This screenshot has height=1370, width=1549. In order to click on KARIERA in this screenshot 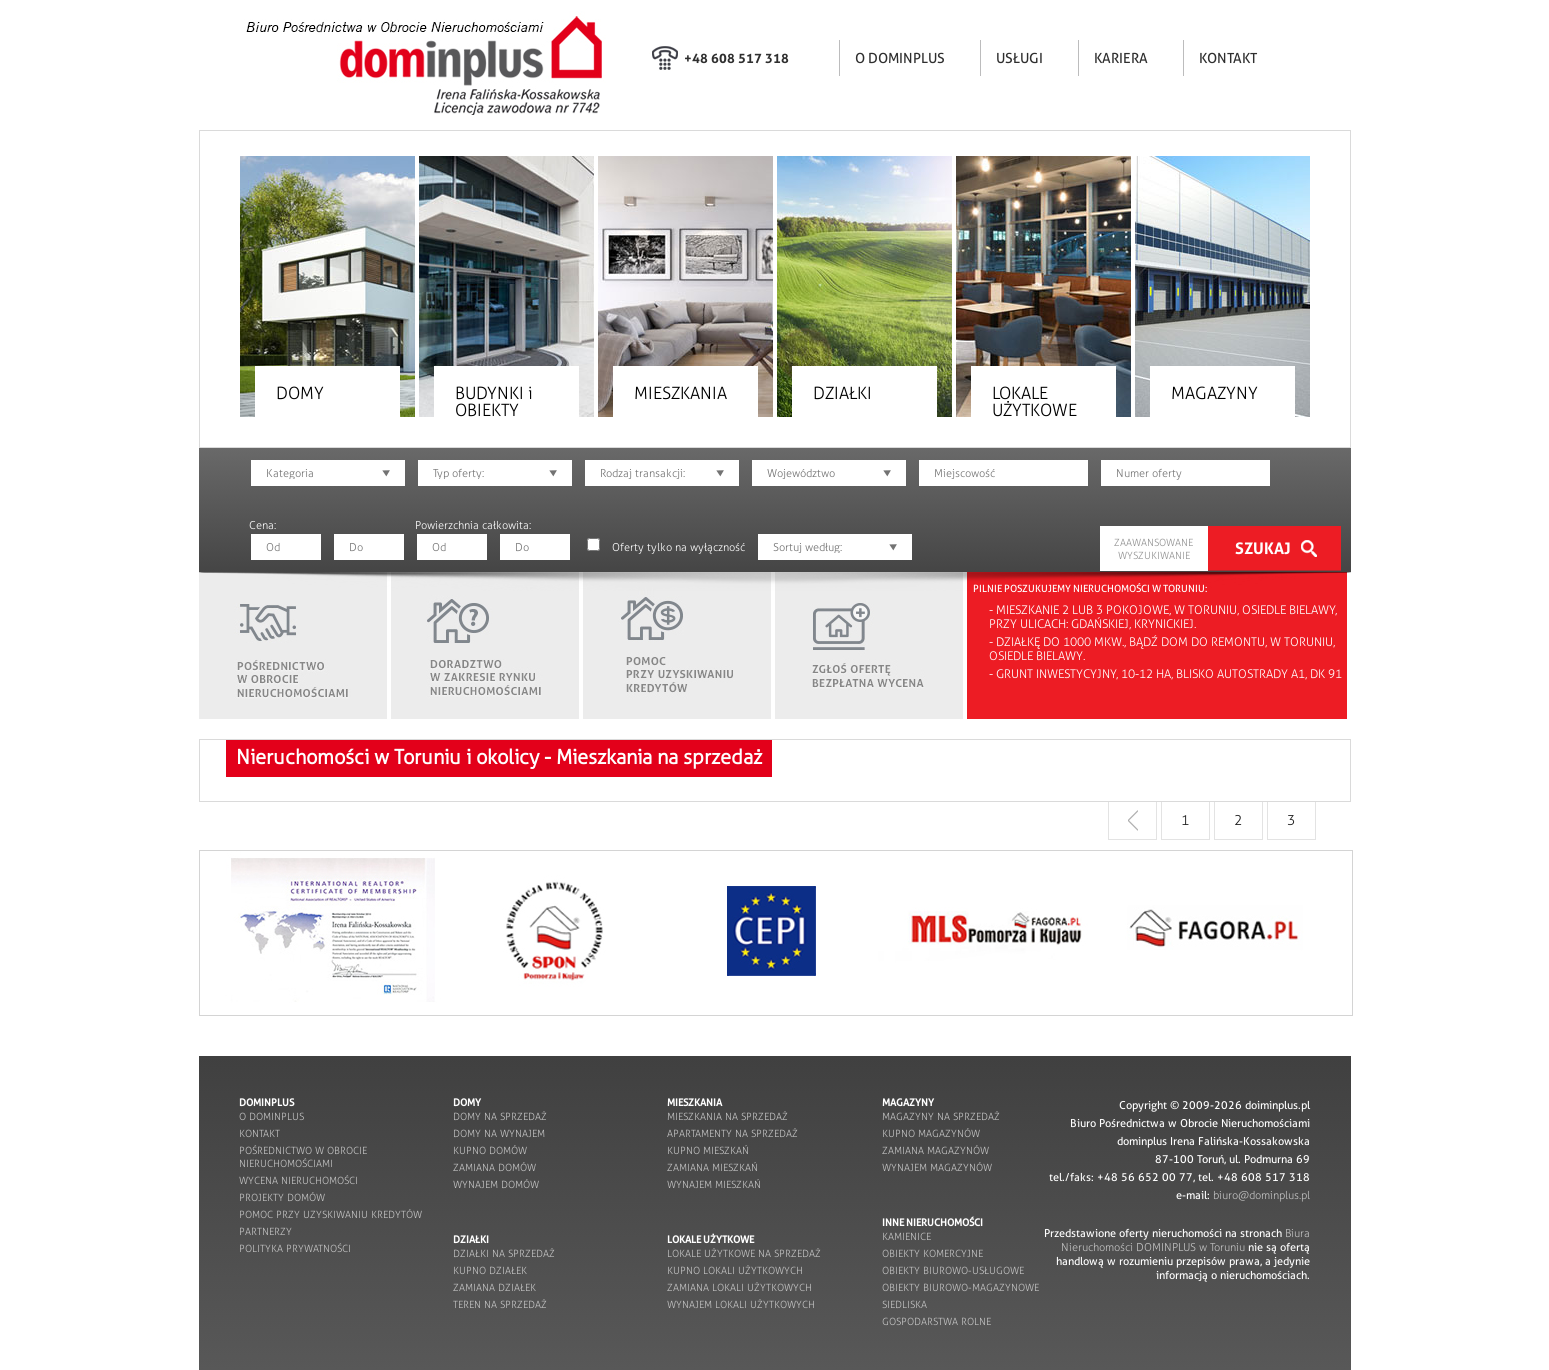, I will do `click(1121, 58)`.